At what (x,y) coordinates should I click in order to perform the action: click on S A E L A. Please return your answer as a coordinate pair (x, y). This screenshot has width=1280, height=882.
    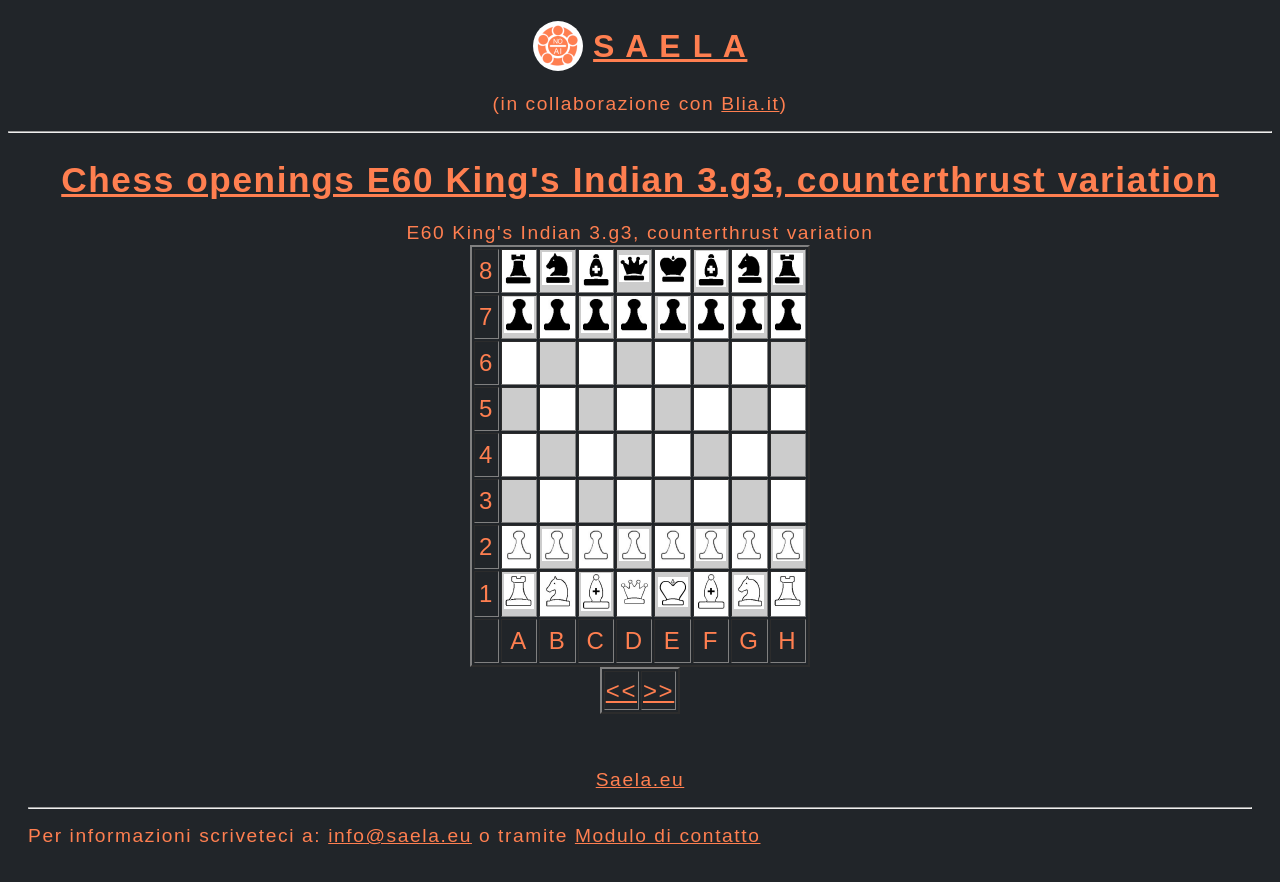
    Looking at the image, I should click on (670, 46).